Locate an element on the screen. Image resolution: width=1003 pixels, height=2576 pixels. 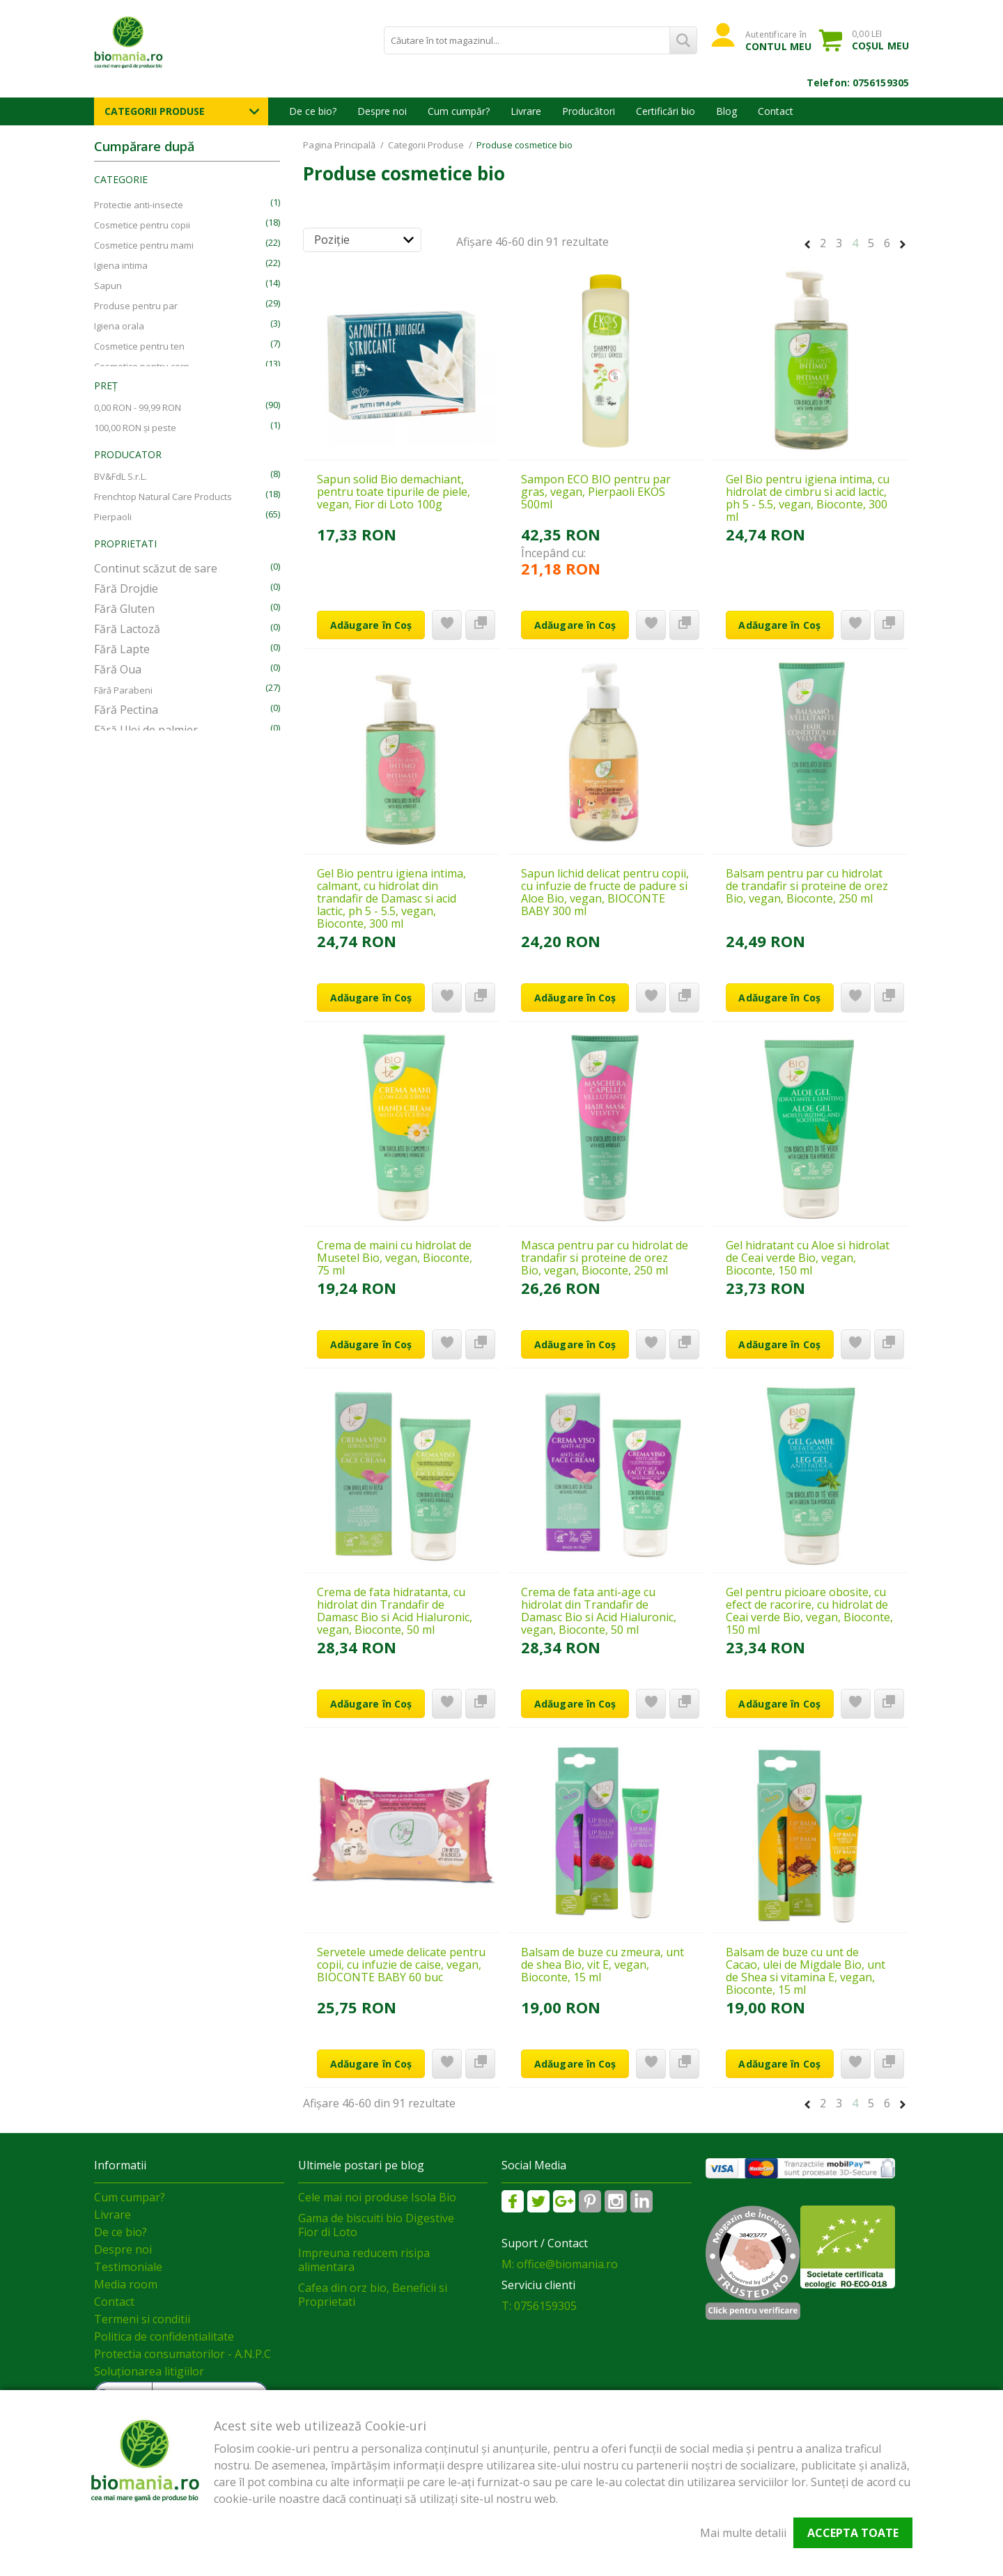
BV&FdL S.r.L. is located at coordinates (120, 476).